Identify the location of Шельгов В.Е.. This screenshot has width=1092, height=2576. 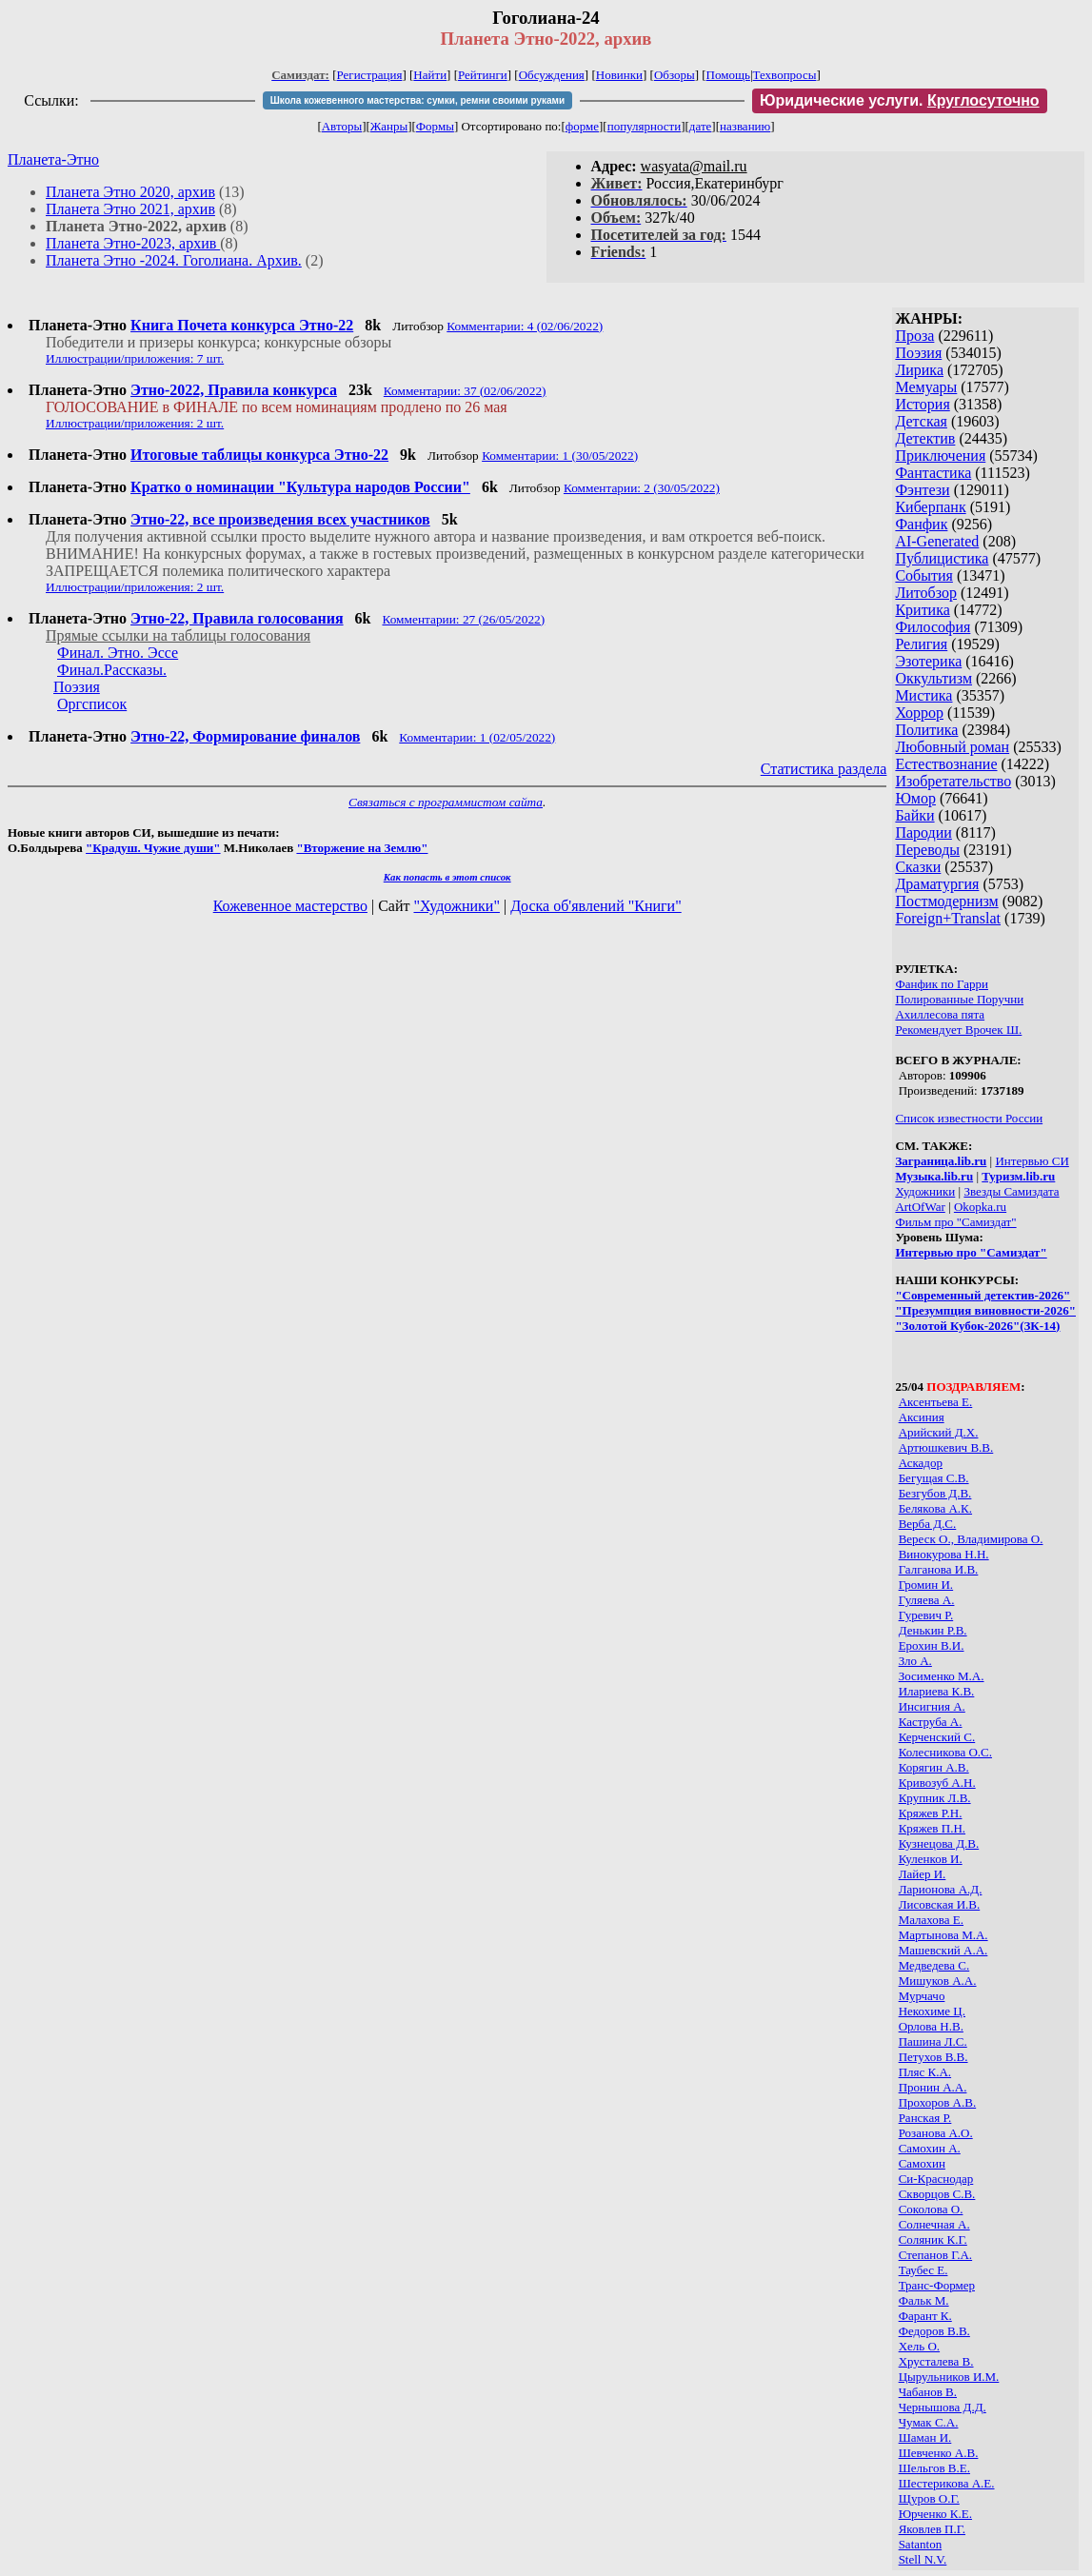
(934, 2468).